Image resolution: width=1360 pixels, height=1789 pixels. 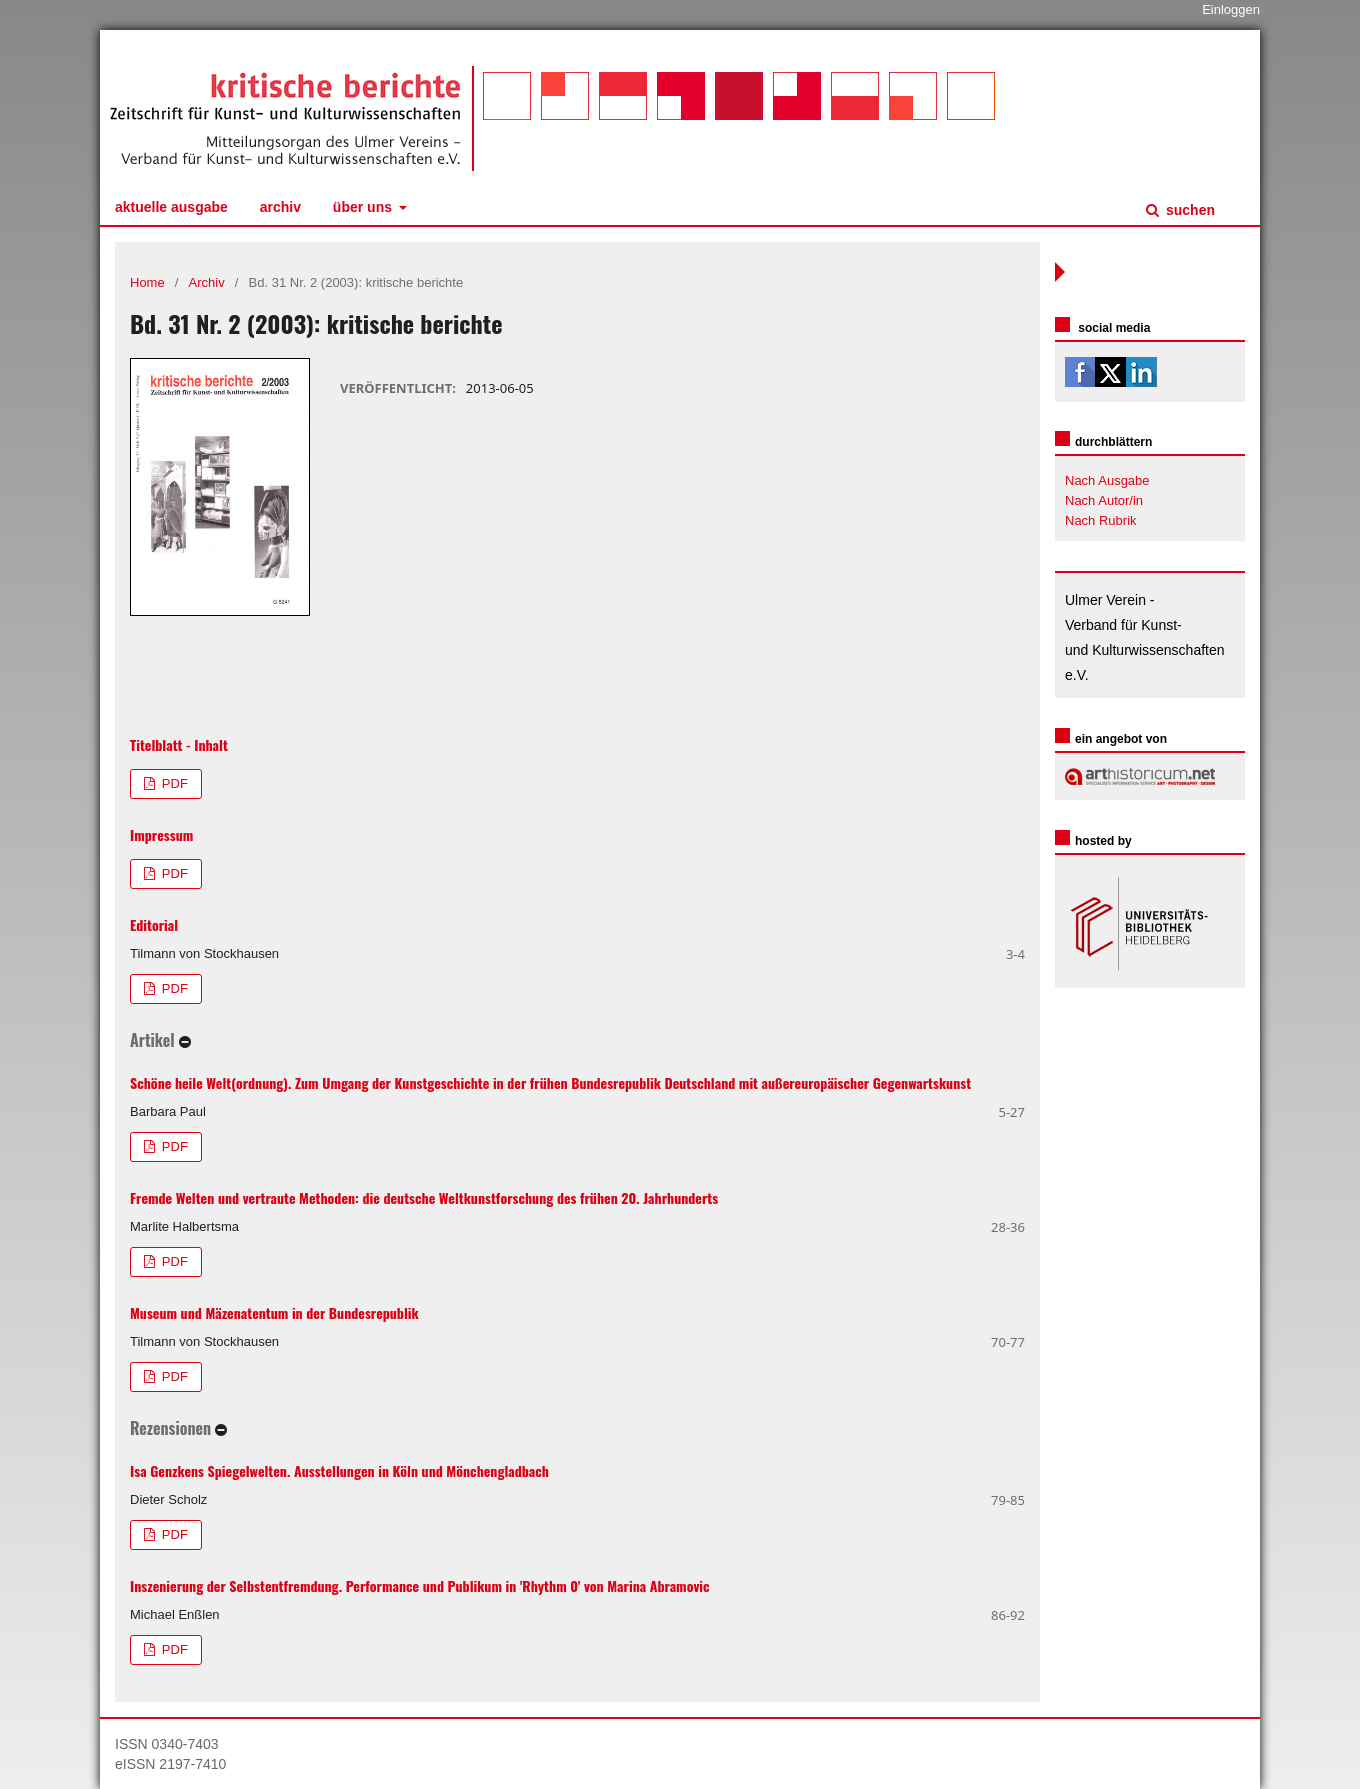 I want to click on Impressum, so click(x=161, y=834).